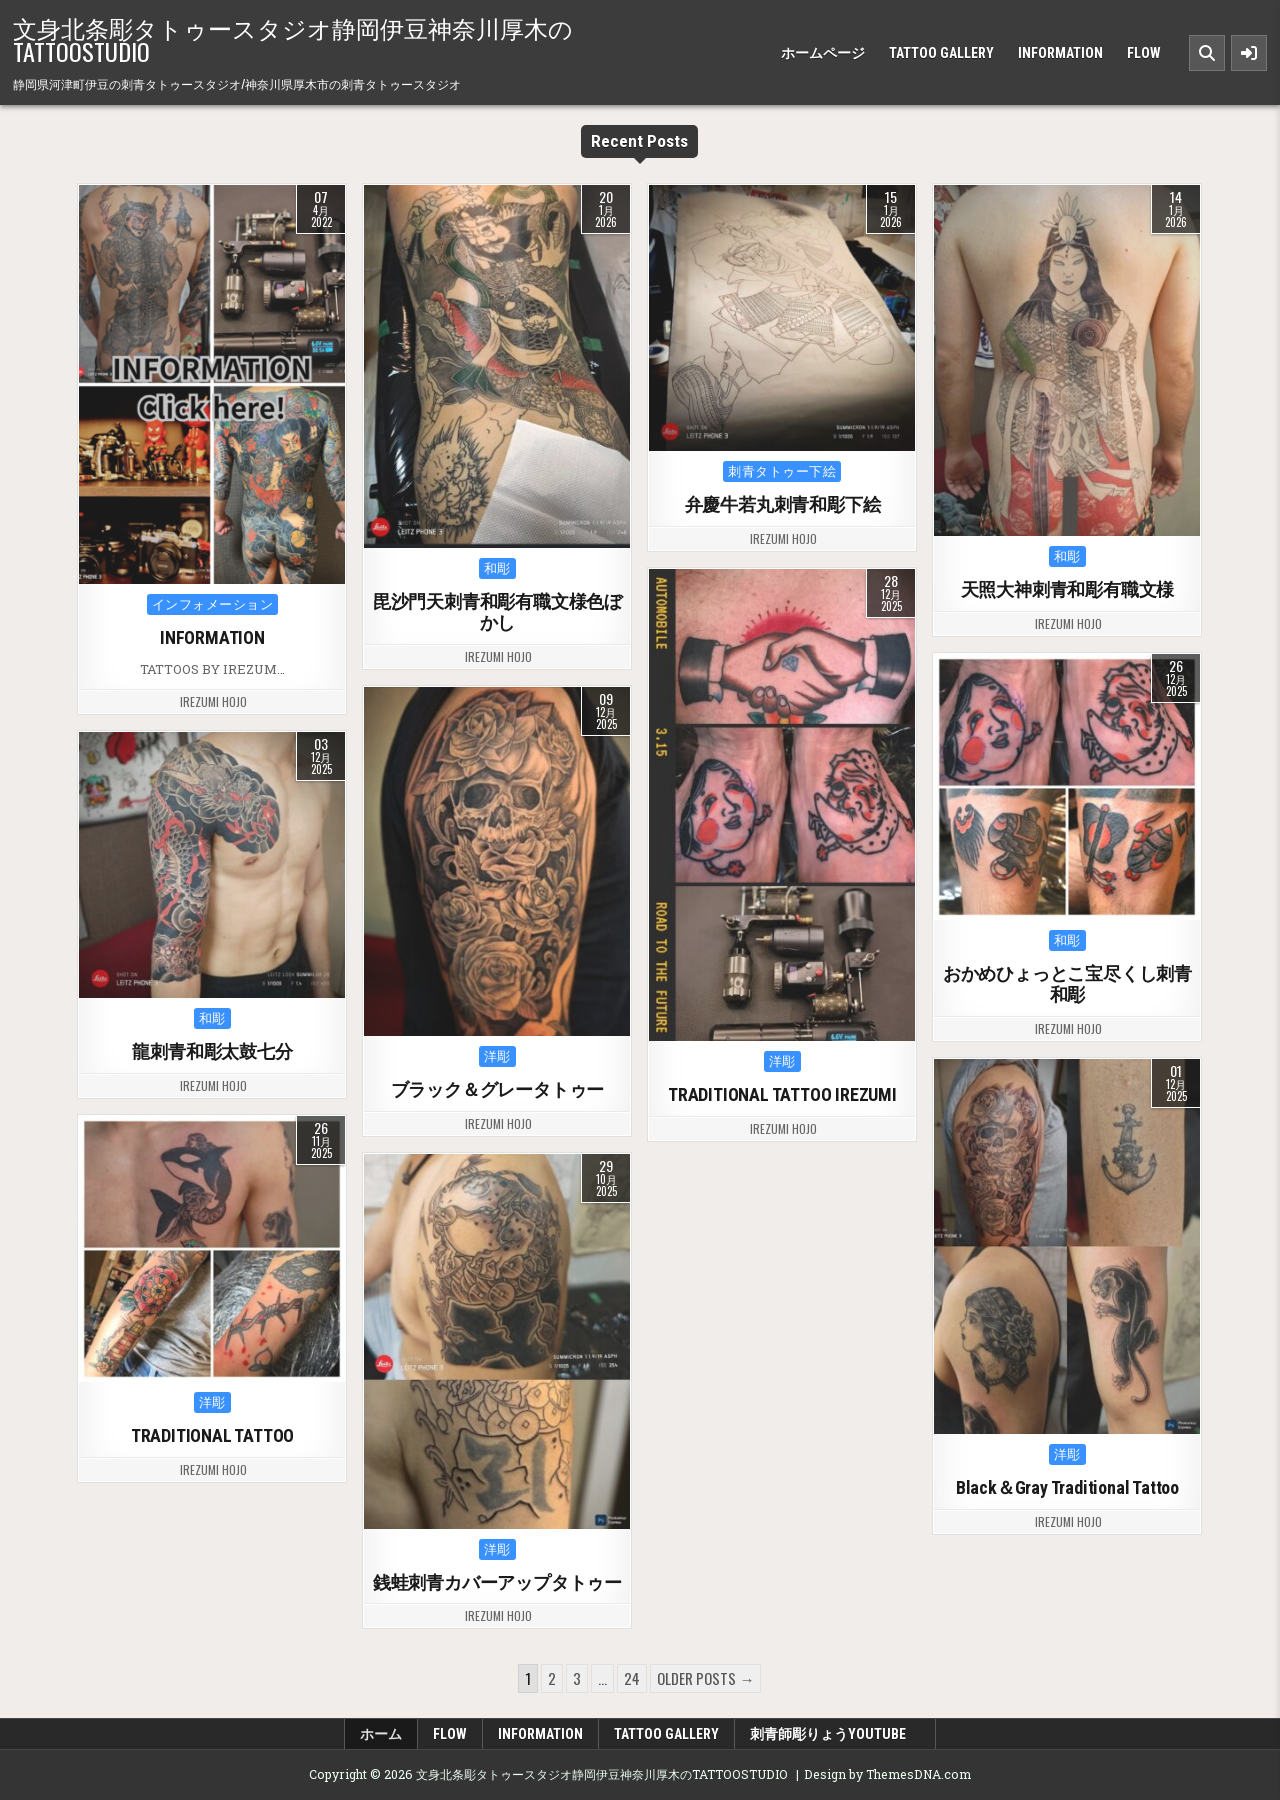 This screenshot has width=1280, height=1800. Describe the element at coordinates (213, 702) in the screenshot. I see `irezumi hojo` at that location.